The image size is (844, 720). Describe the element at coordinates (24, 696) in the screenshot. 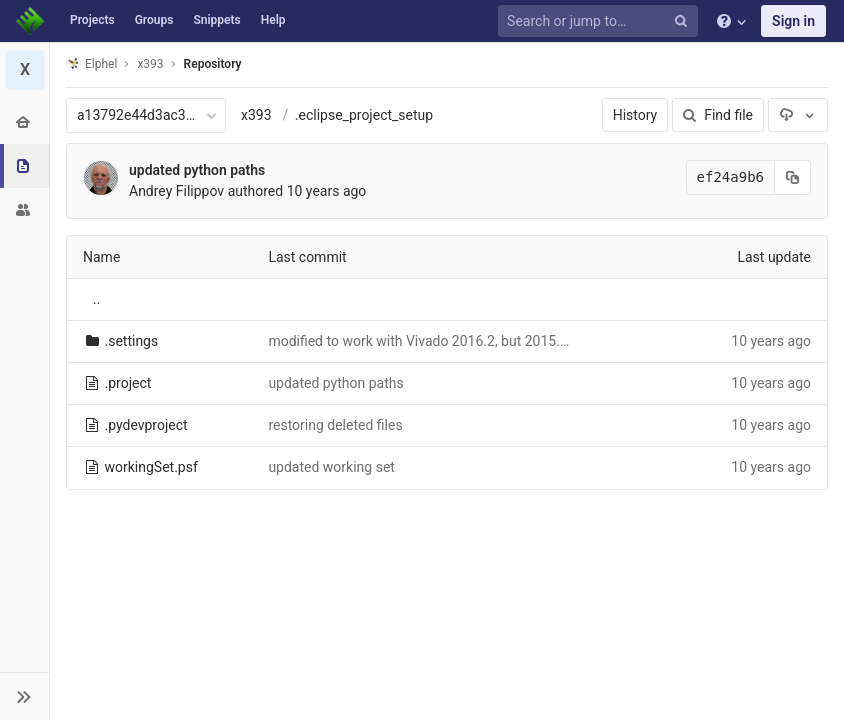

I see `[button]` at that location.